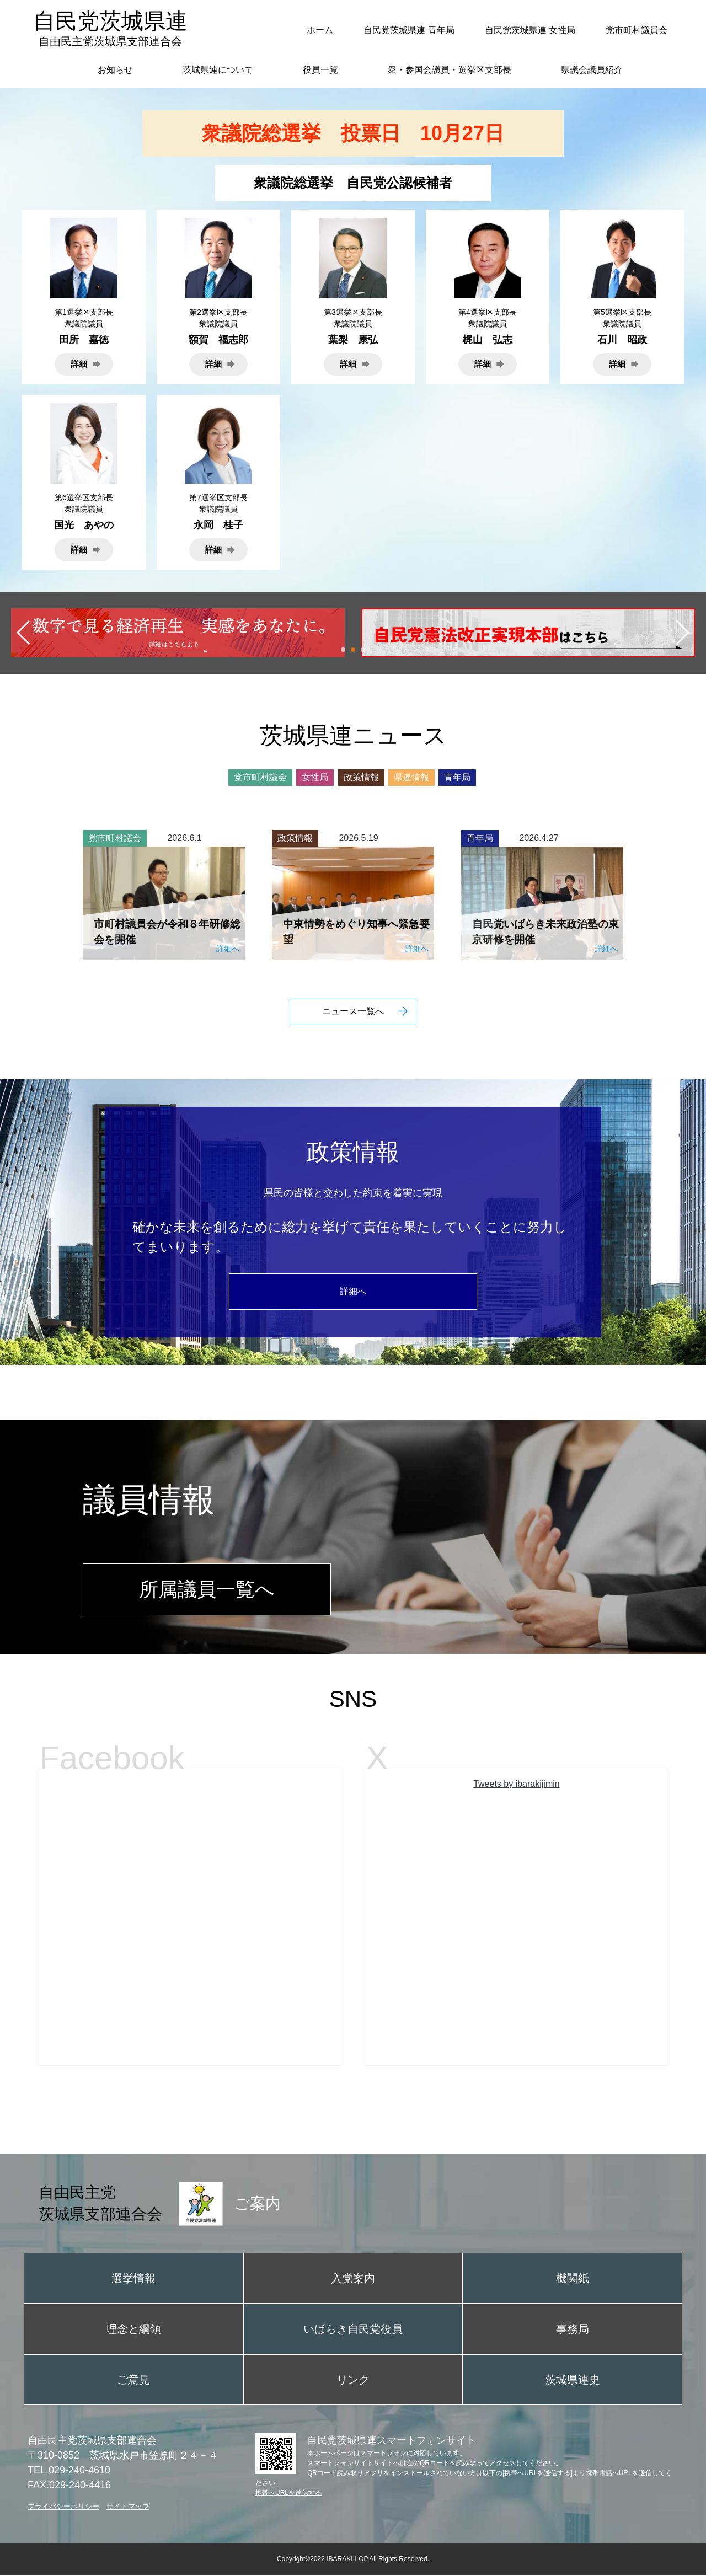 Image resolution: width=706 pixels, height=2576 pixels. Describe the element at coordinates (110, 28) in the screenshot. I see `自民党茨城県連` at that location.